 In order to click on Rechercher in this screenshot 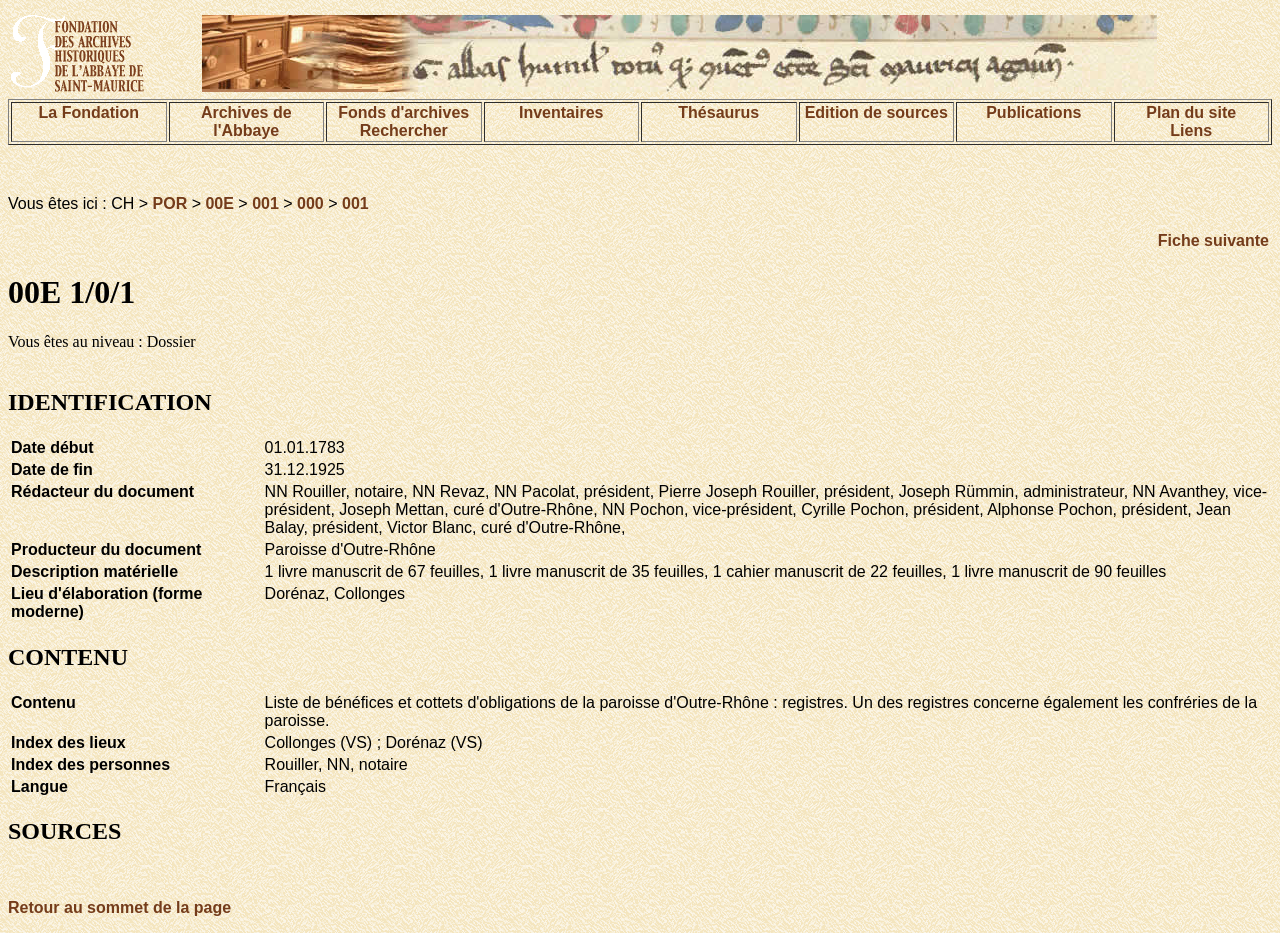, I will do `click(404, 130)`.